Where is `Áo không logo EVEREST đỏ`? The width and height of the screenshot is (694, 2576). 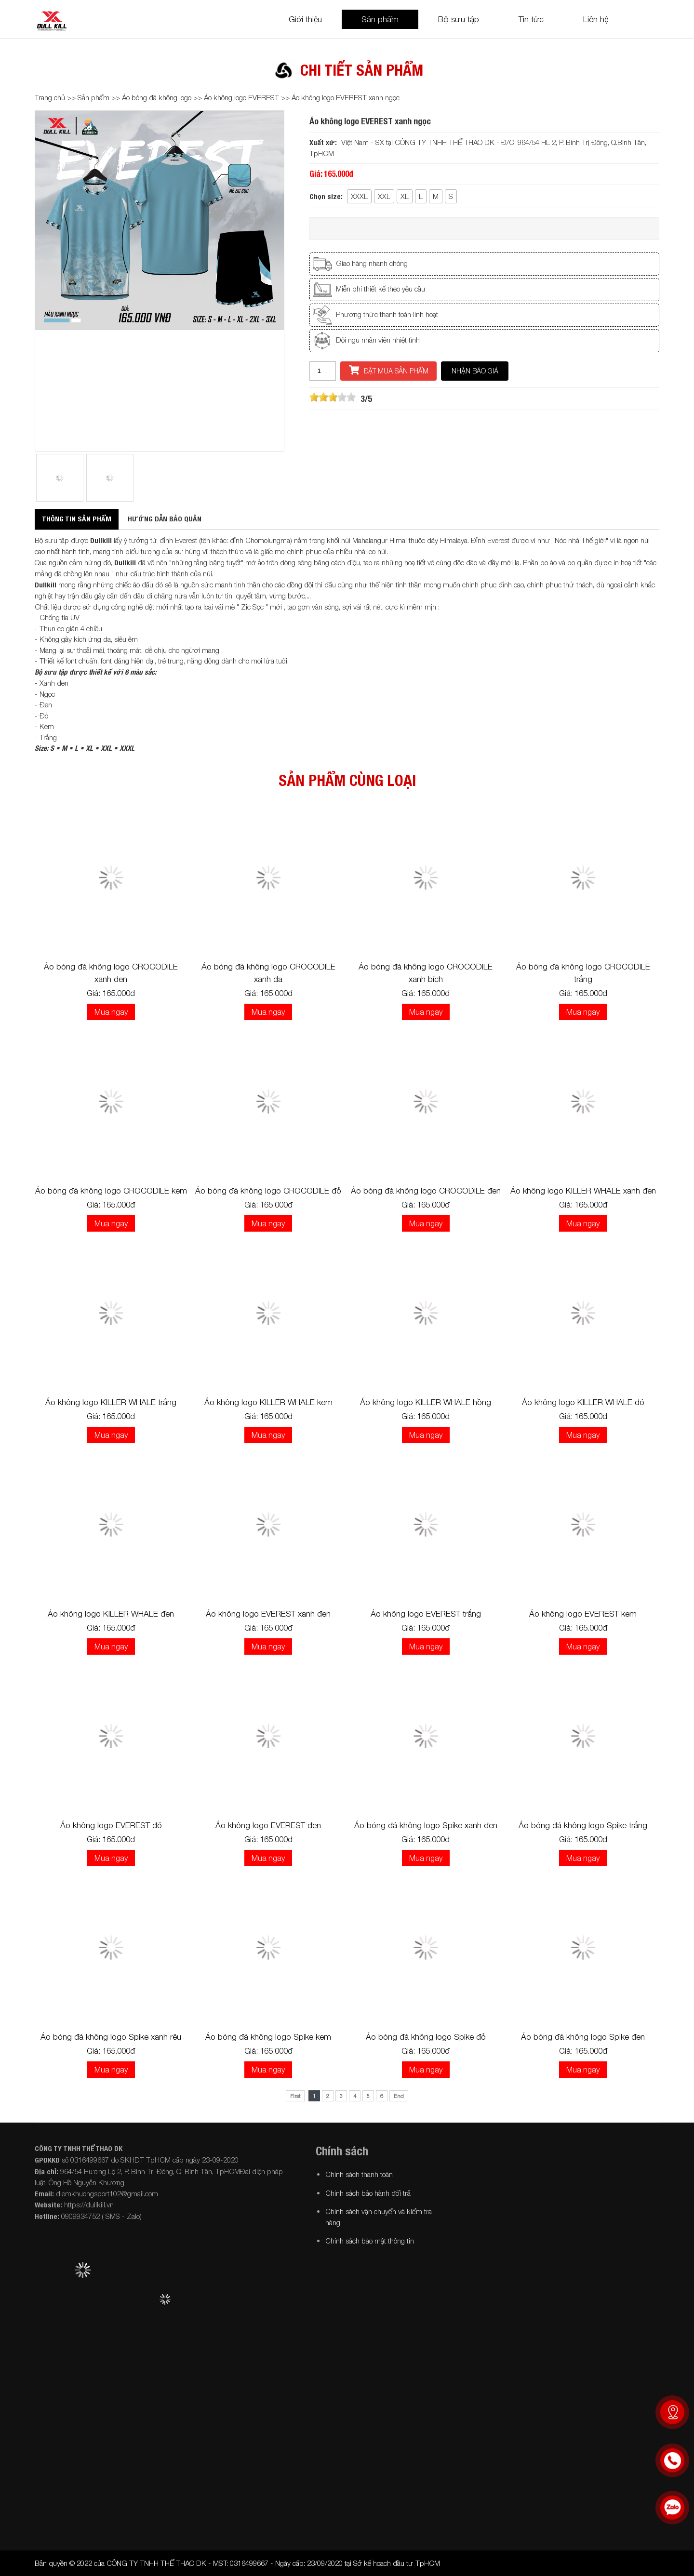 Áo không logo EVEREST đỏ is located at coordinates (111, 1825).